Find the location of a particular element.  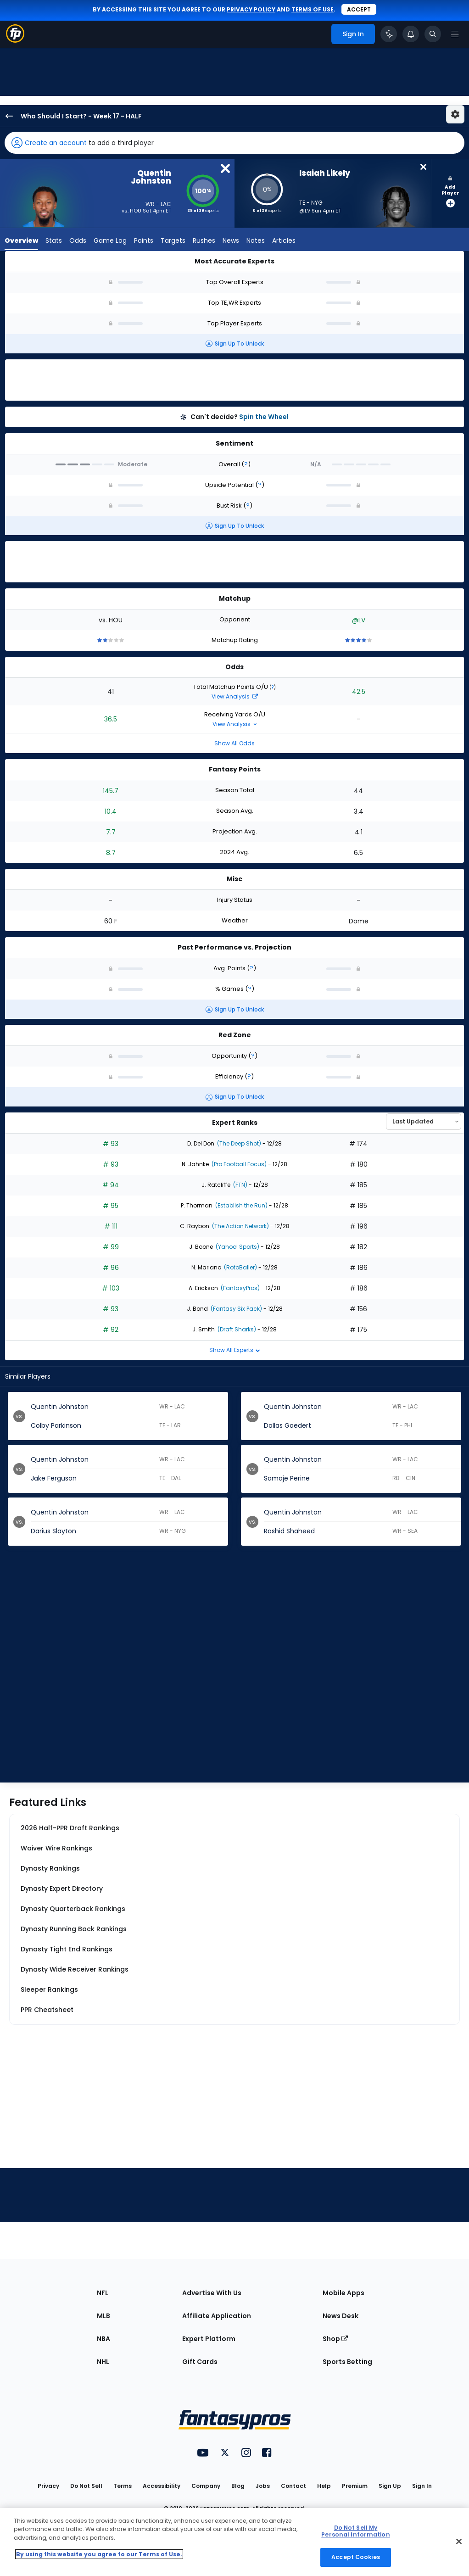

[region] is located at coordinates (234, 2542).